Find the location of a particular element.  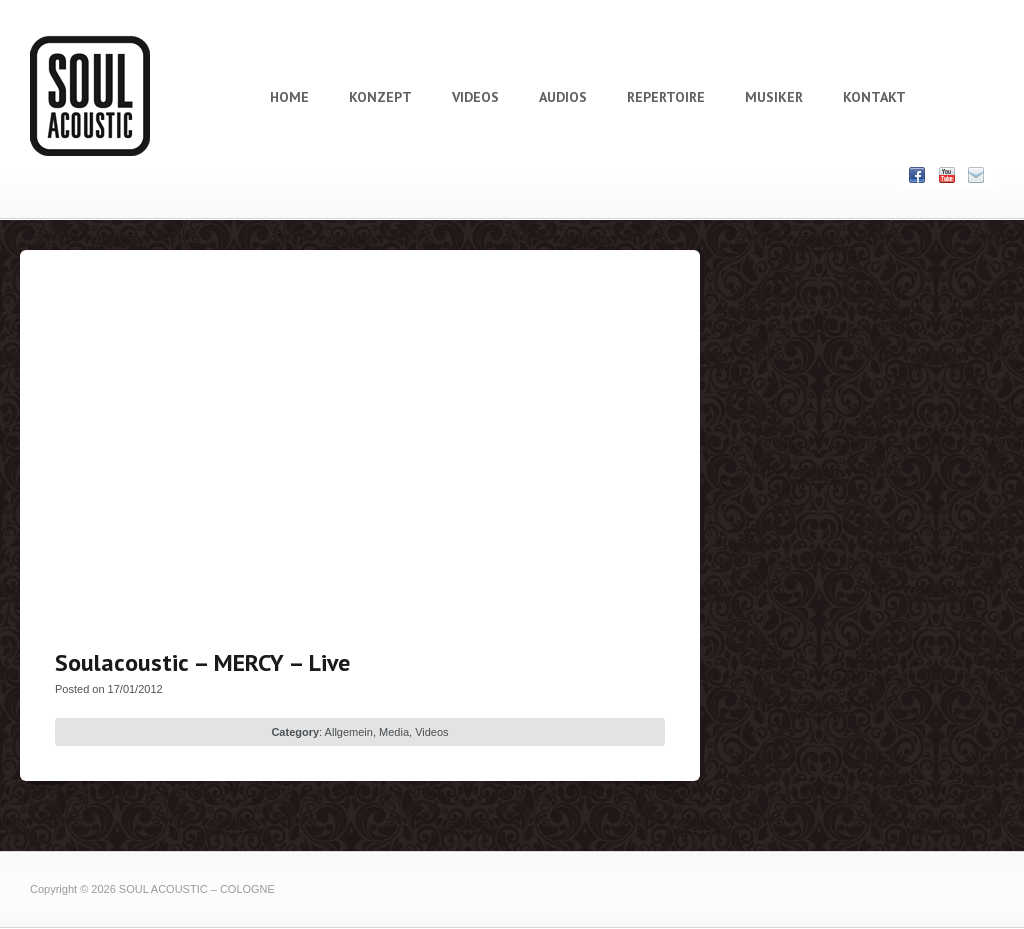

MUSIKER is located at coordinates (774, 97).